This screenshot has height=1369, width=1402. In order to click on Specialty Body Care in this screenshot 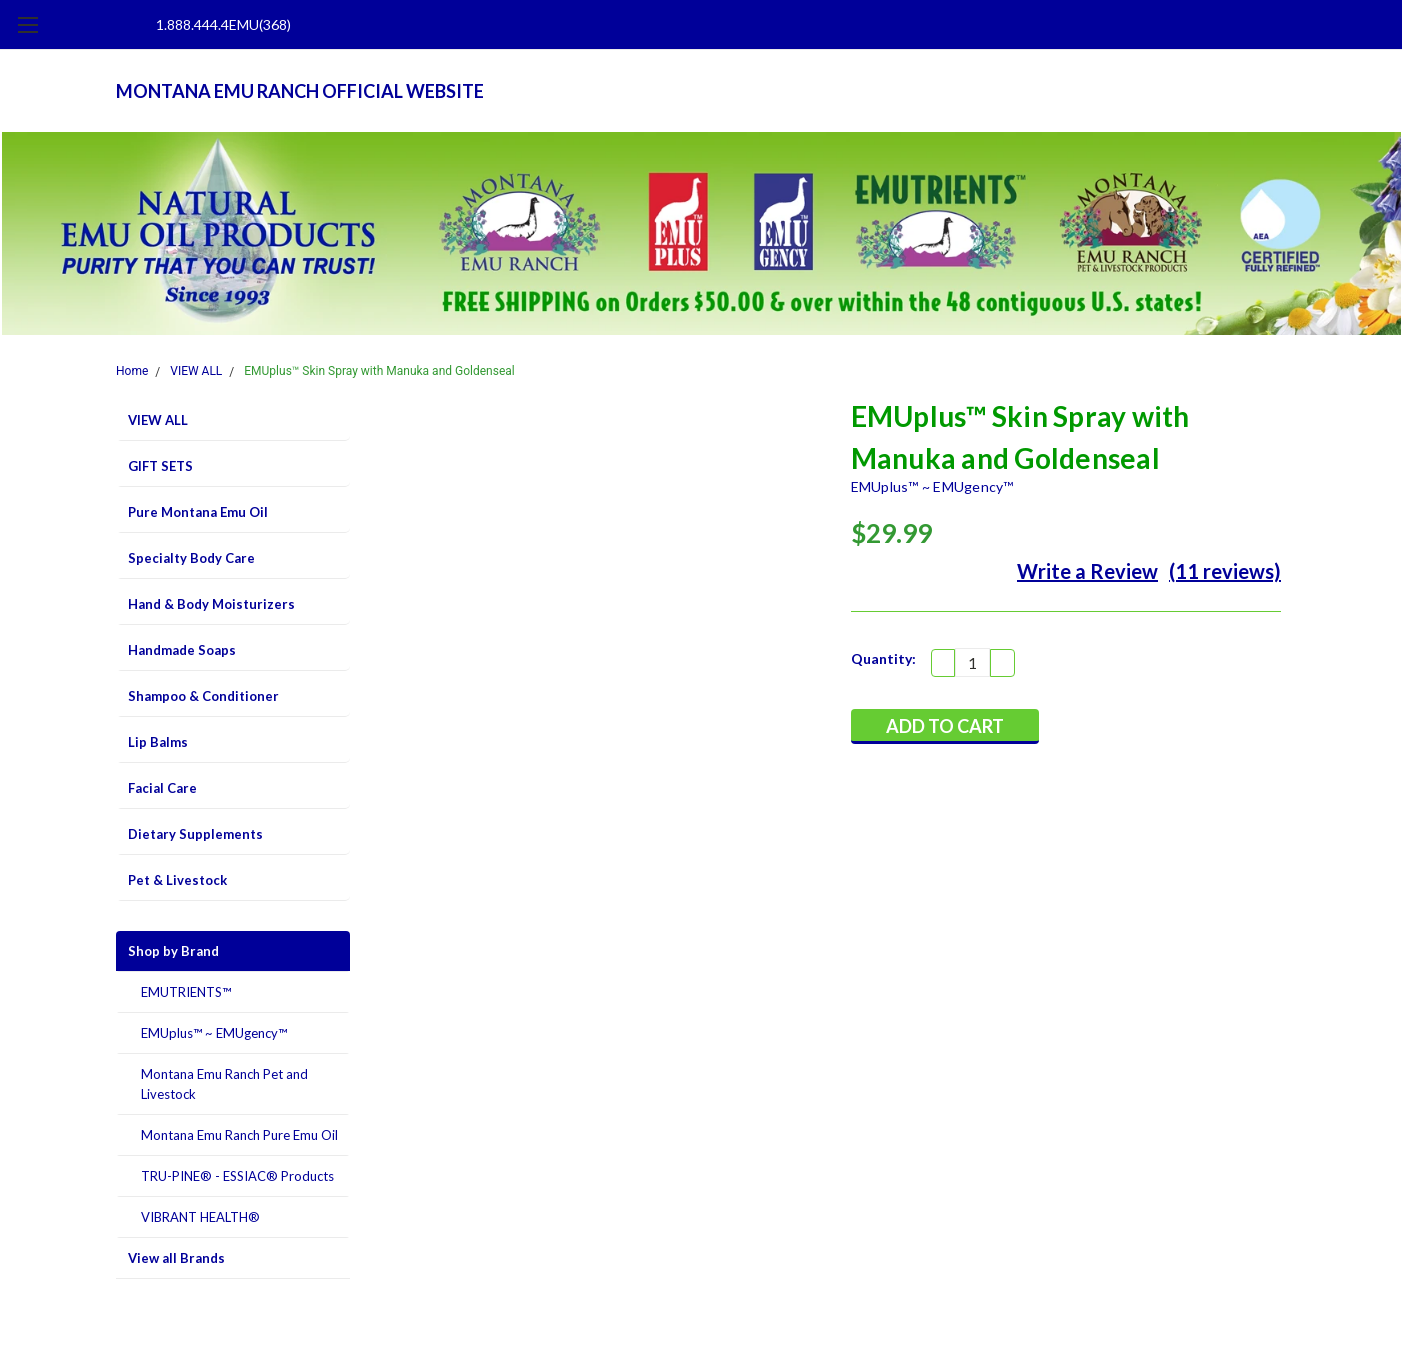, I will do `click(191, 558)`.